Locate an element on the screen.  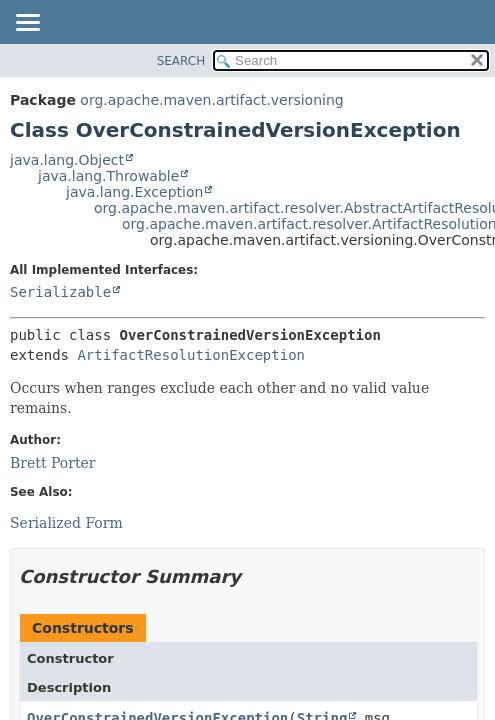
Serializable is located at coordinates (60, 292).